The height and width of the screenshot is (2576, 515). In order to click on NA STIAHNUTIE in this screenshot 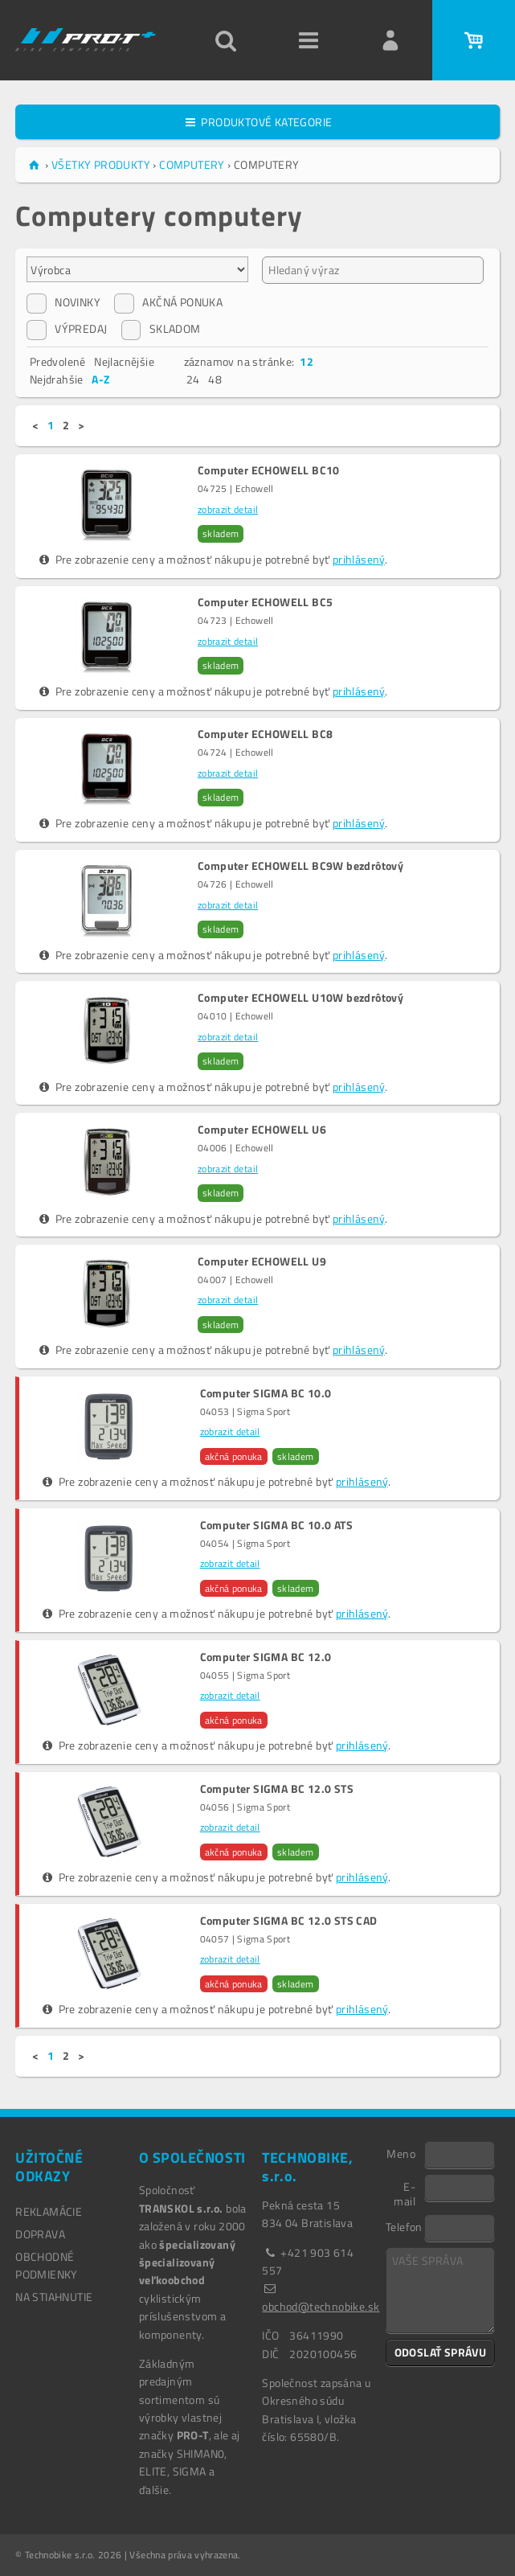, I will do `click(53, 2296)`.